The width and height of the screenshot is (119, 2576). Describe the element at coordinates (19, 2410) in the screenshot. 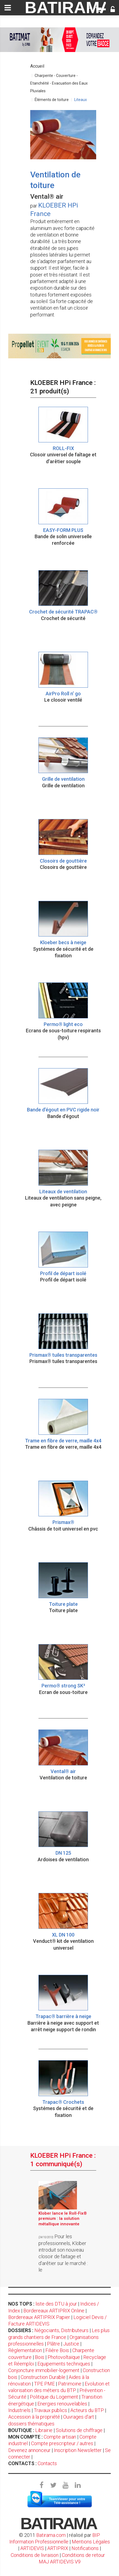

I see `Industriels` at that location.